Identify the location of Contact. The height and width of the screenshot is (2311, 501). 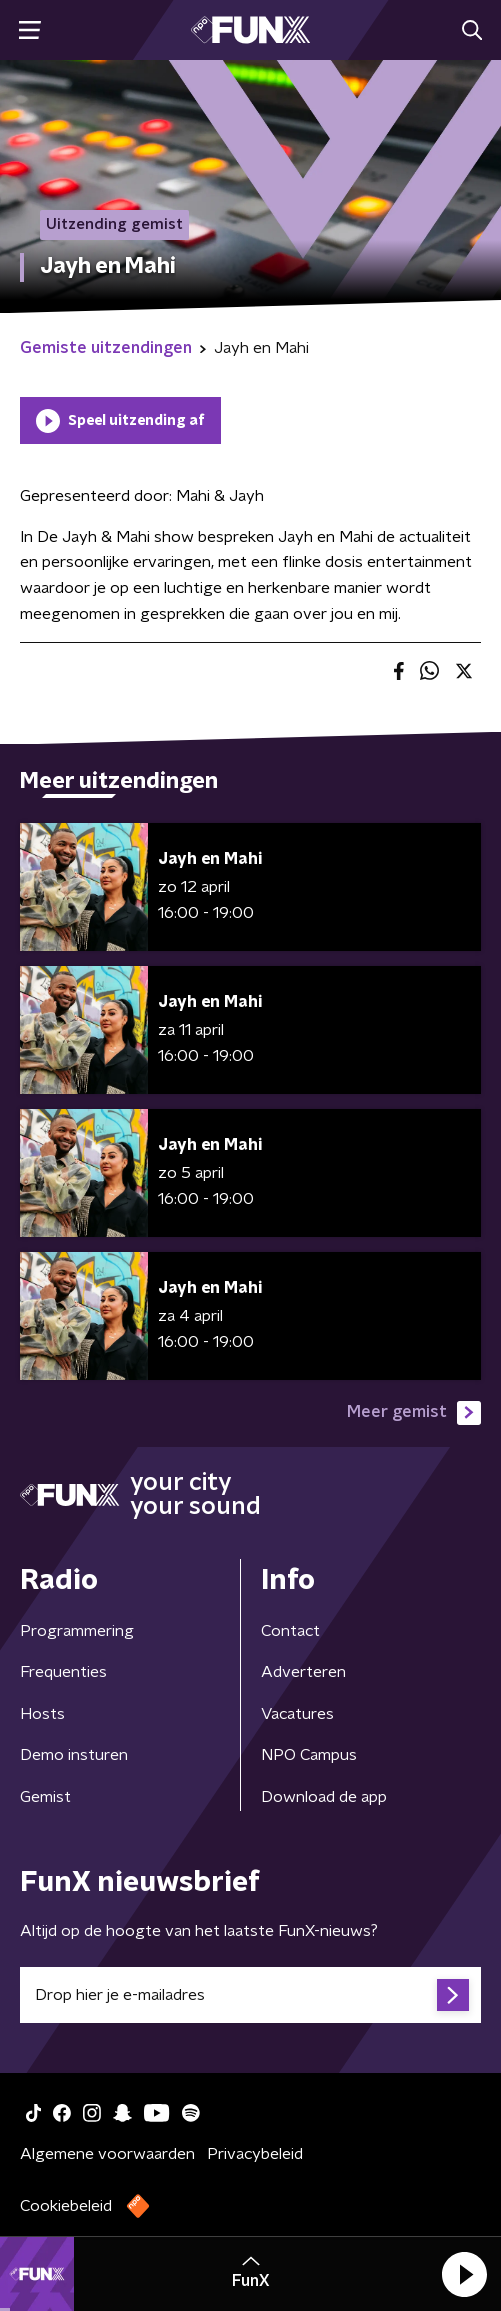
(290, 1631).